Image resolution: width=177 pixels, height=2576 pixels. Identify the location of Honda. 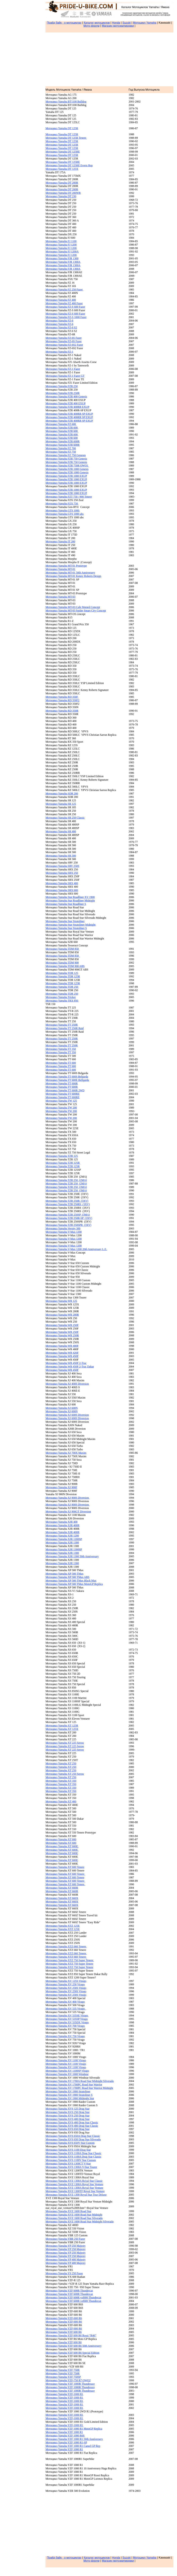
(116, 22).